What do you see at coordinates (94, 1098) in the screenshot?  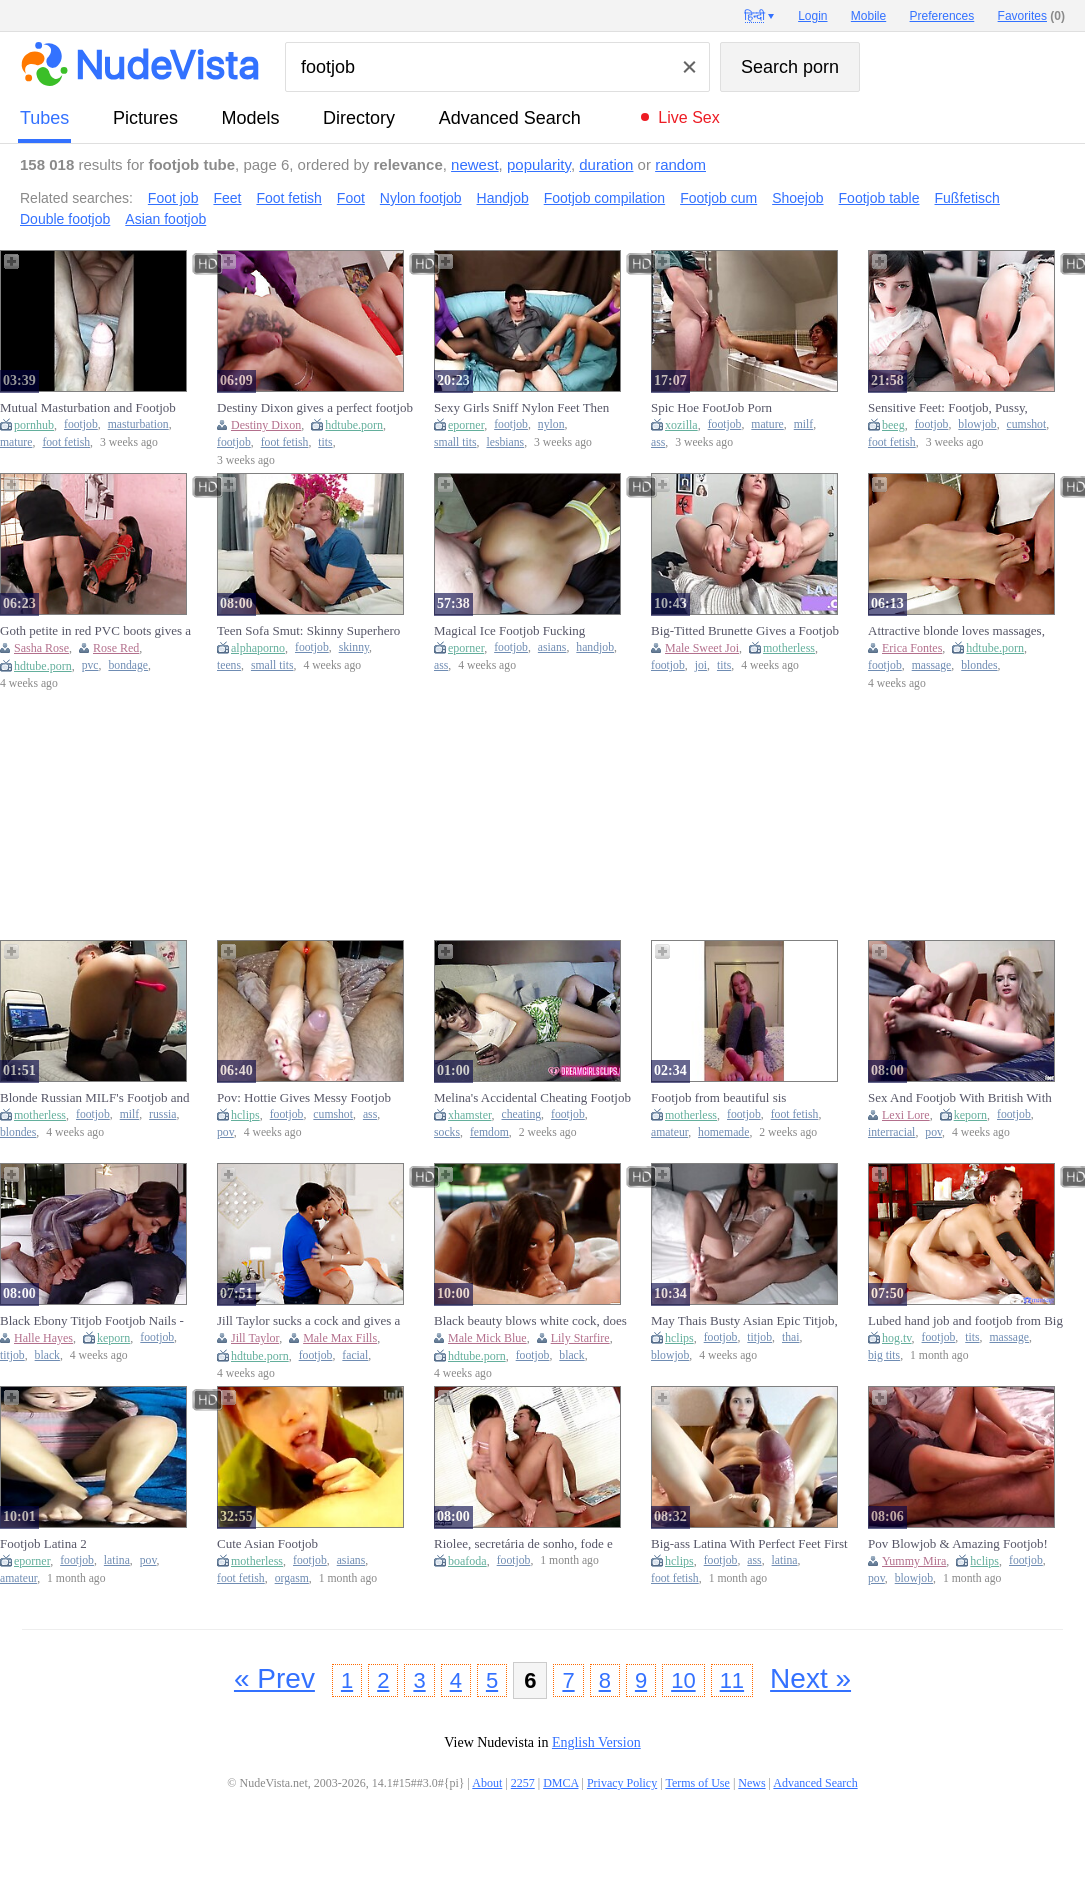 I see `Blonde Russian MILF's Footjob and Toy Solo on Webc` at bounding box center [94, 1098].